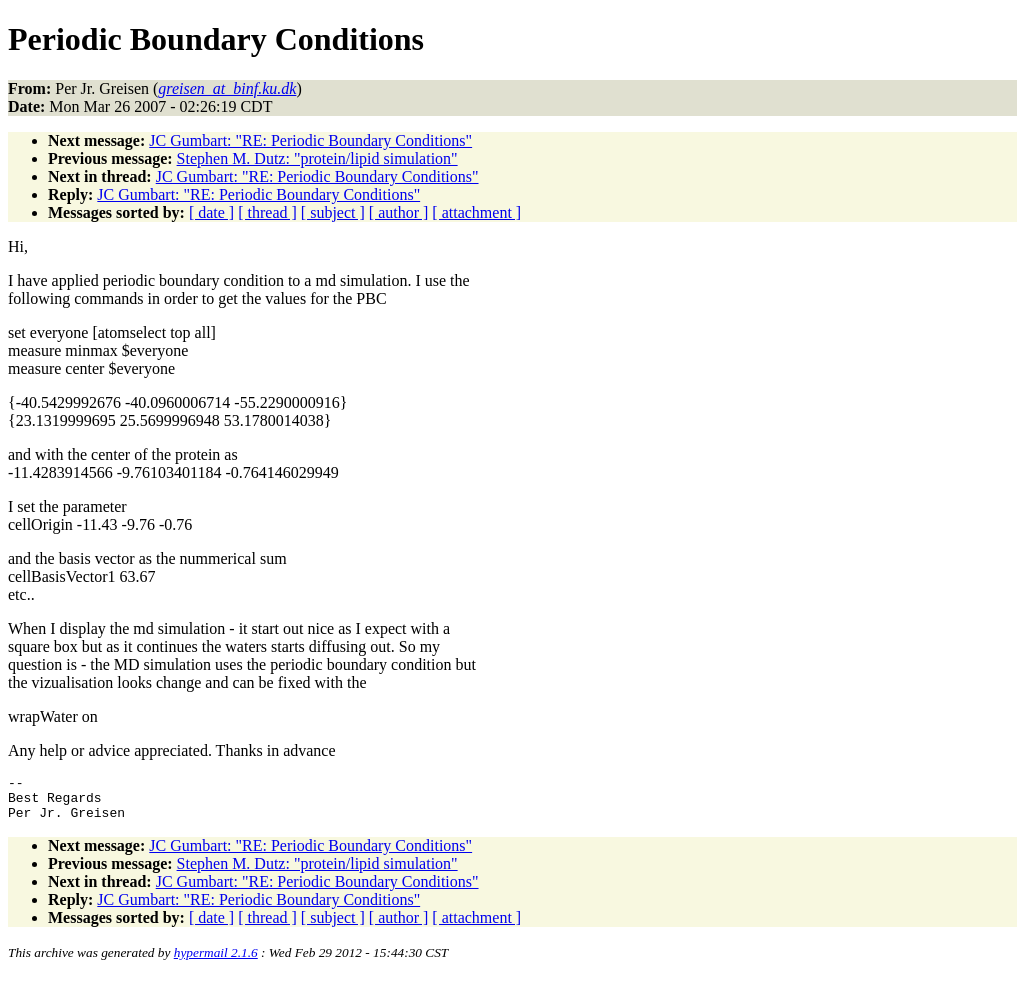 The width and height of the screenshot is (1025, 986). What do you see at coordinates (310, 140) in the screenshot?
I see `JC Gumbart: "RE: Periodic Boundary Conditions"` at bounding box center [310, 140].